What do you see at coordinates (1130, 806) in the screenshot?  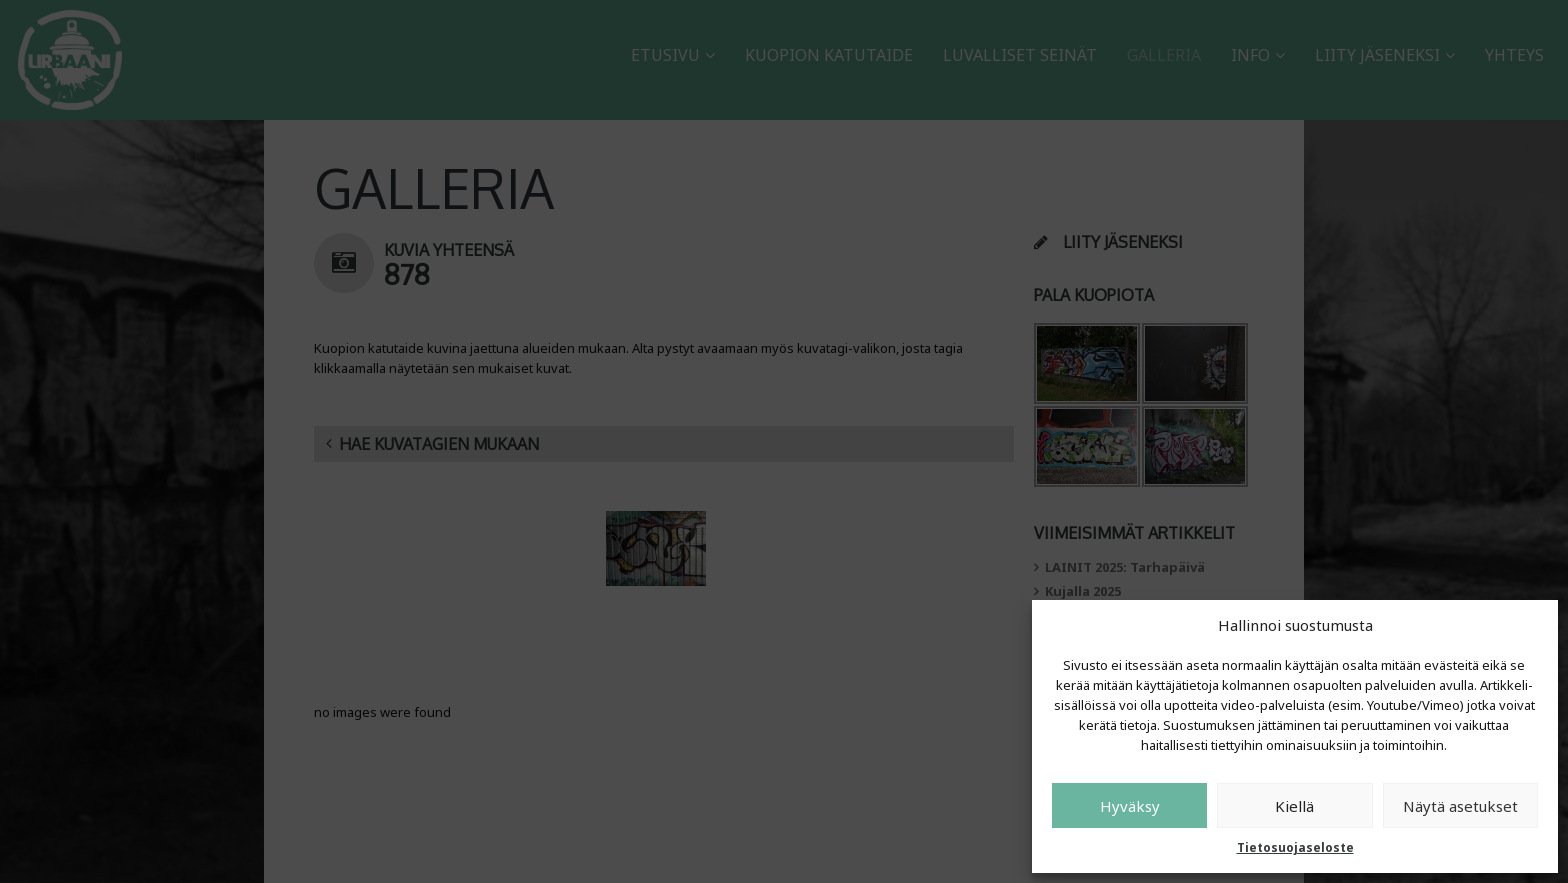 I see `Hyväksy` at bounding box center [1130, 806].